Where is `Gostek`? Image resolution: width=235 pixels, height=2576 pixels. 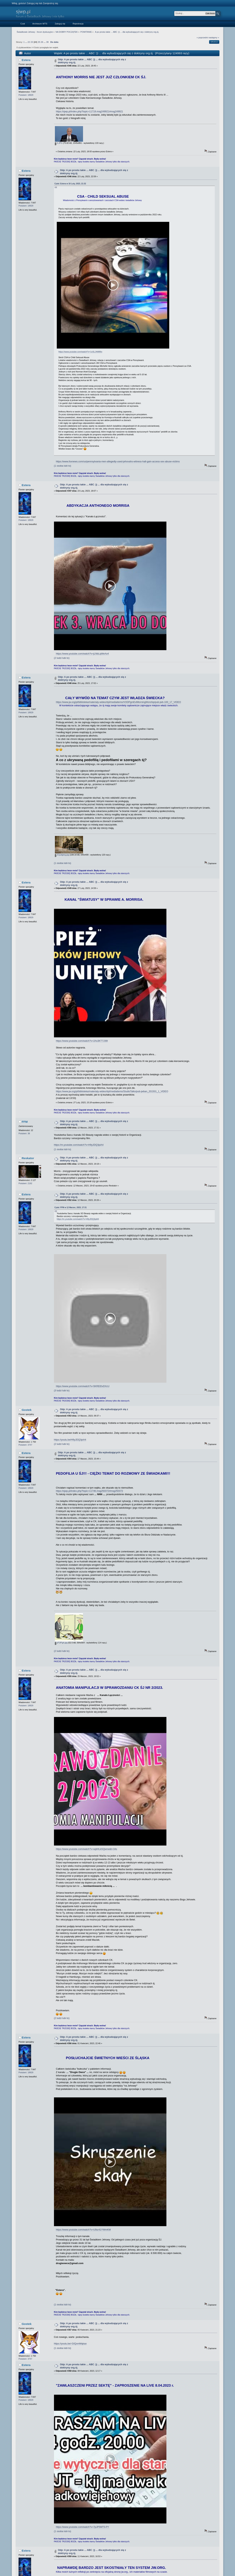
Gostek is located at coordinates (26, 1197).